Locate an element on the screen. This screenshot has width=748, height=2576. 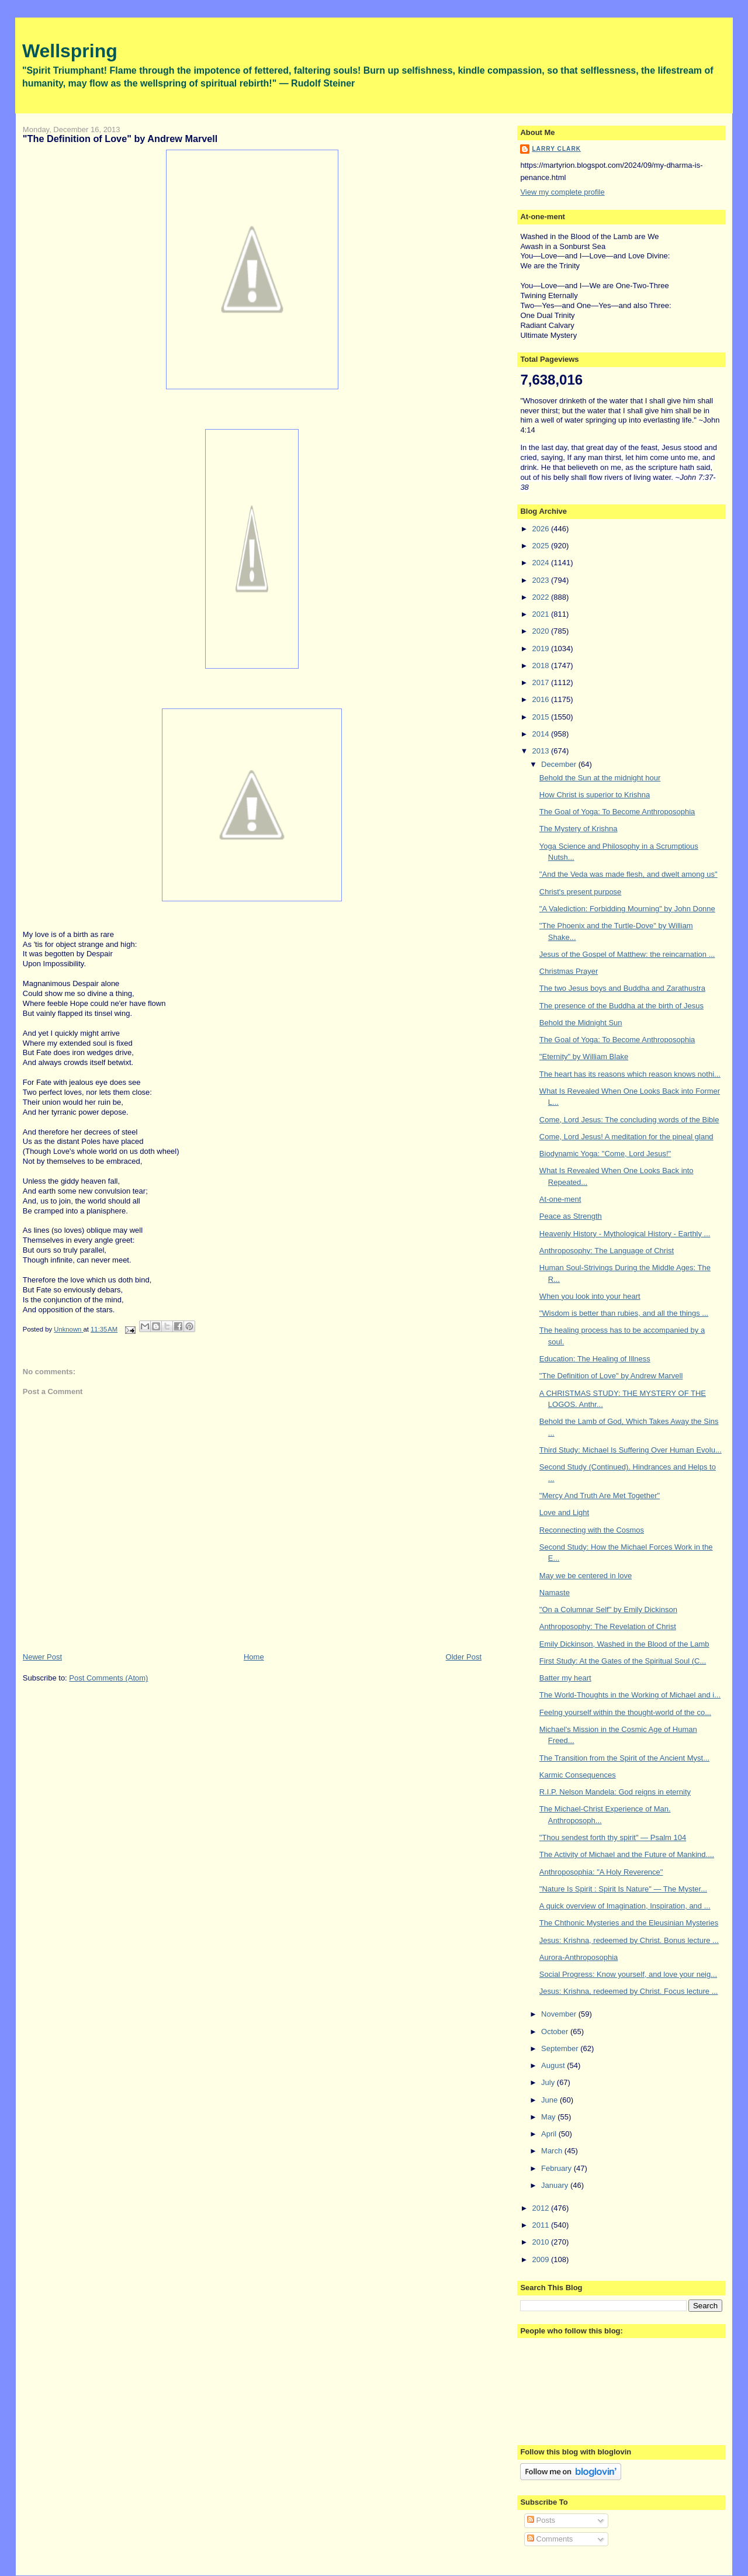
2026 is located at coordinates (541, 528).